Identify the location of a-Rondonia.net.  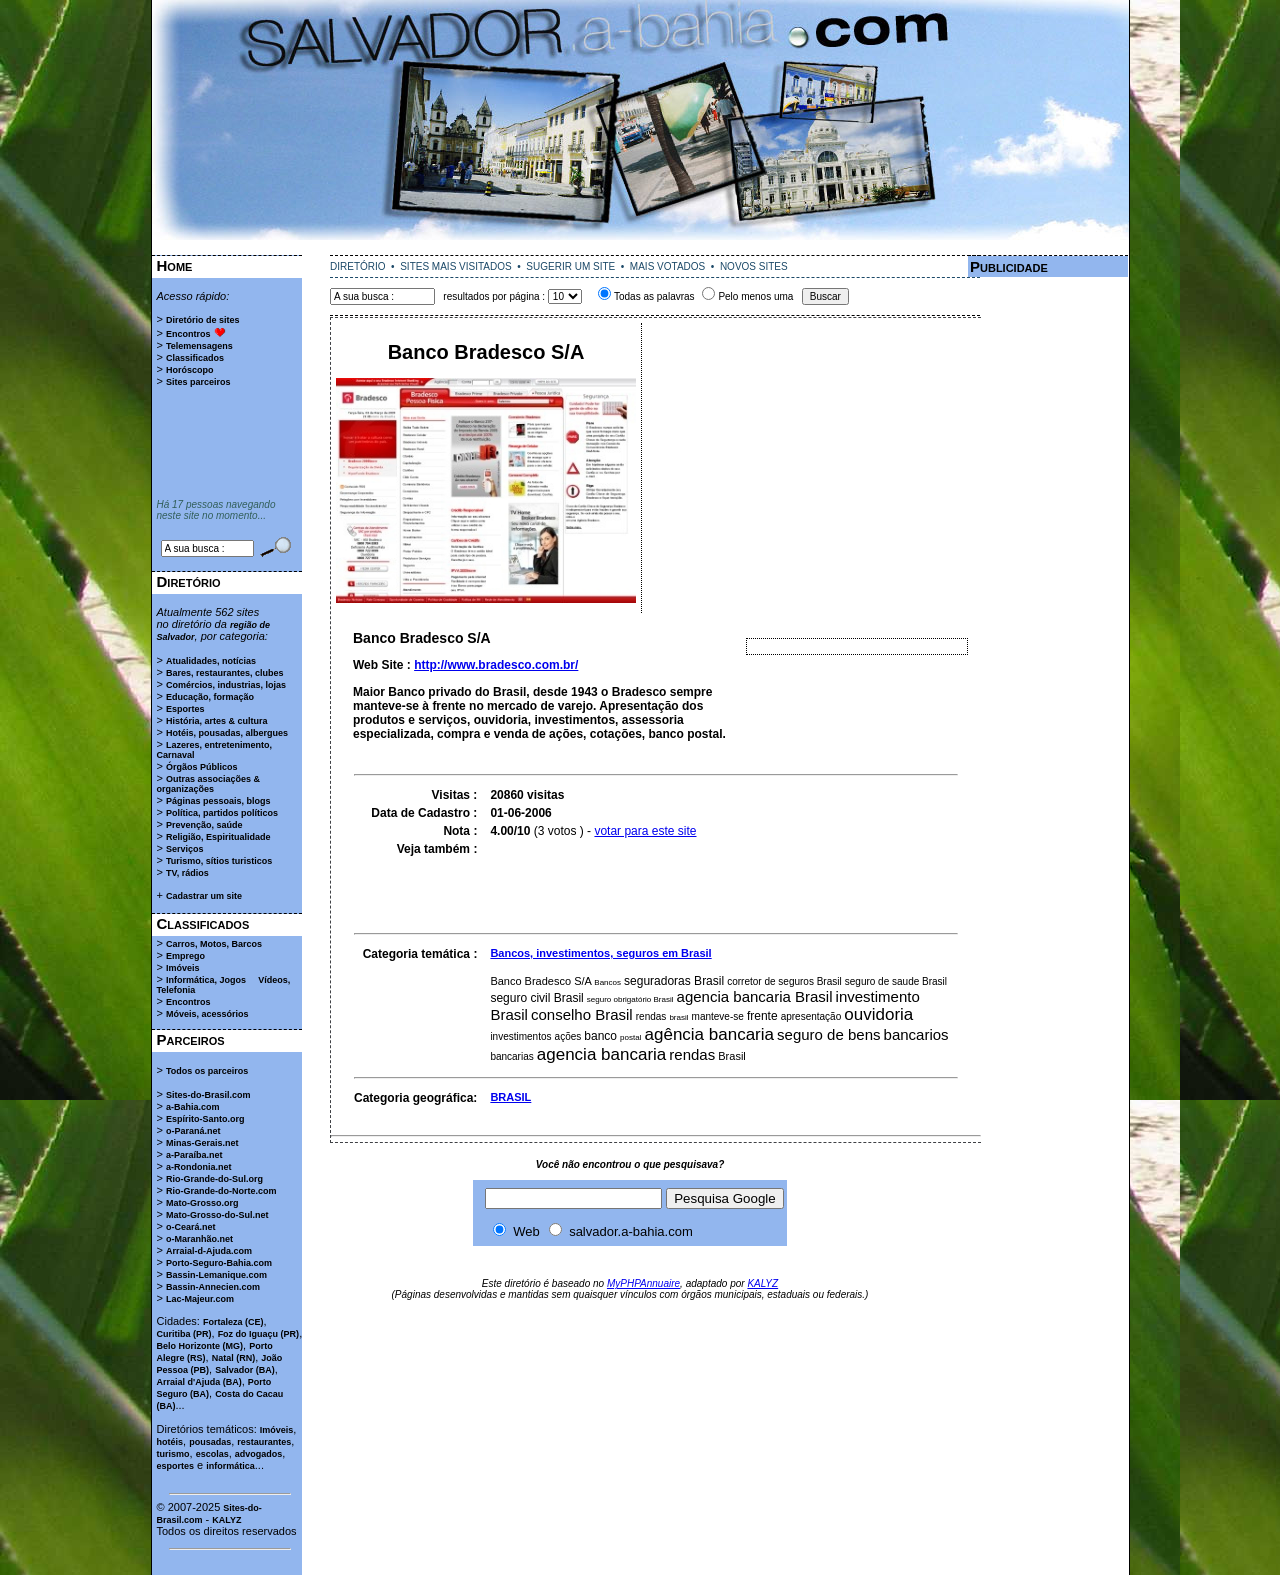
(199, 1167).